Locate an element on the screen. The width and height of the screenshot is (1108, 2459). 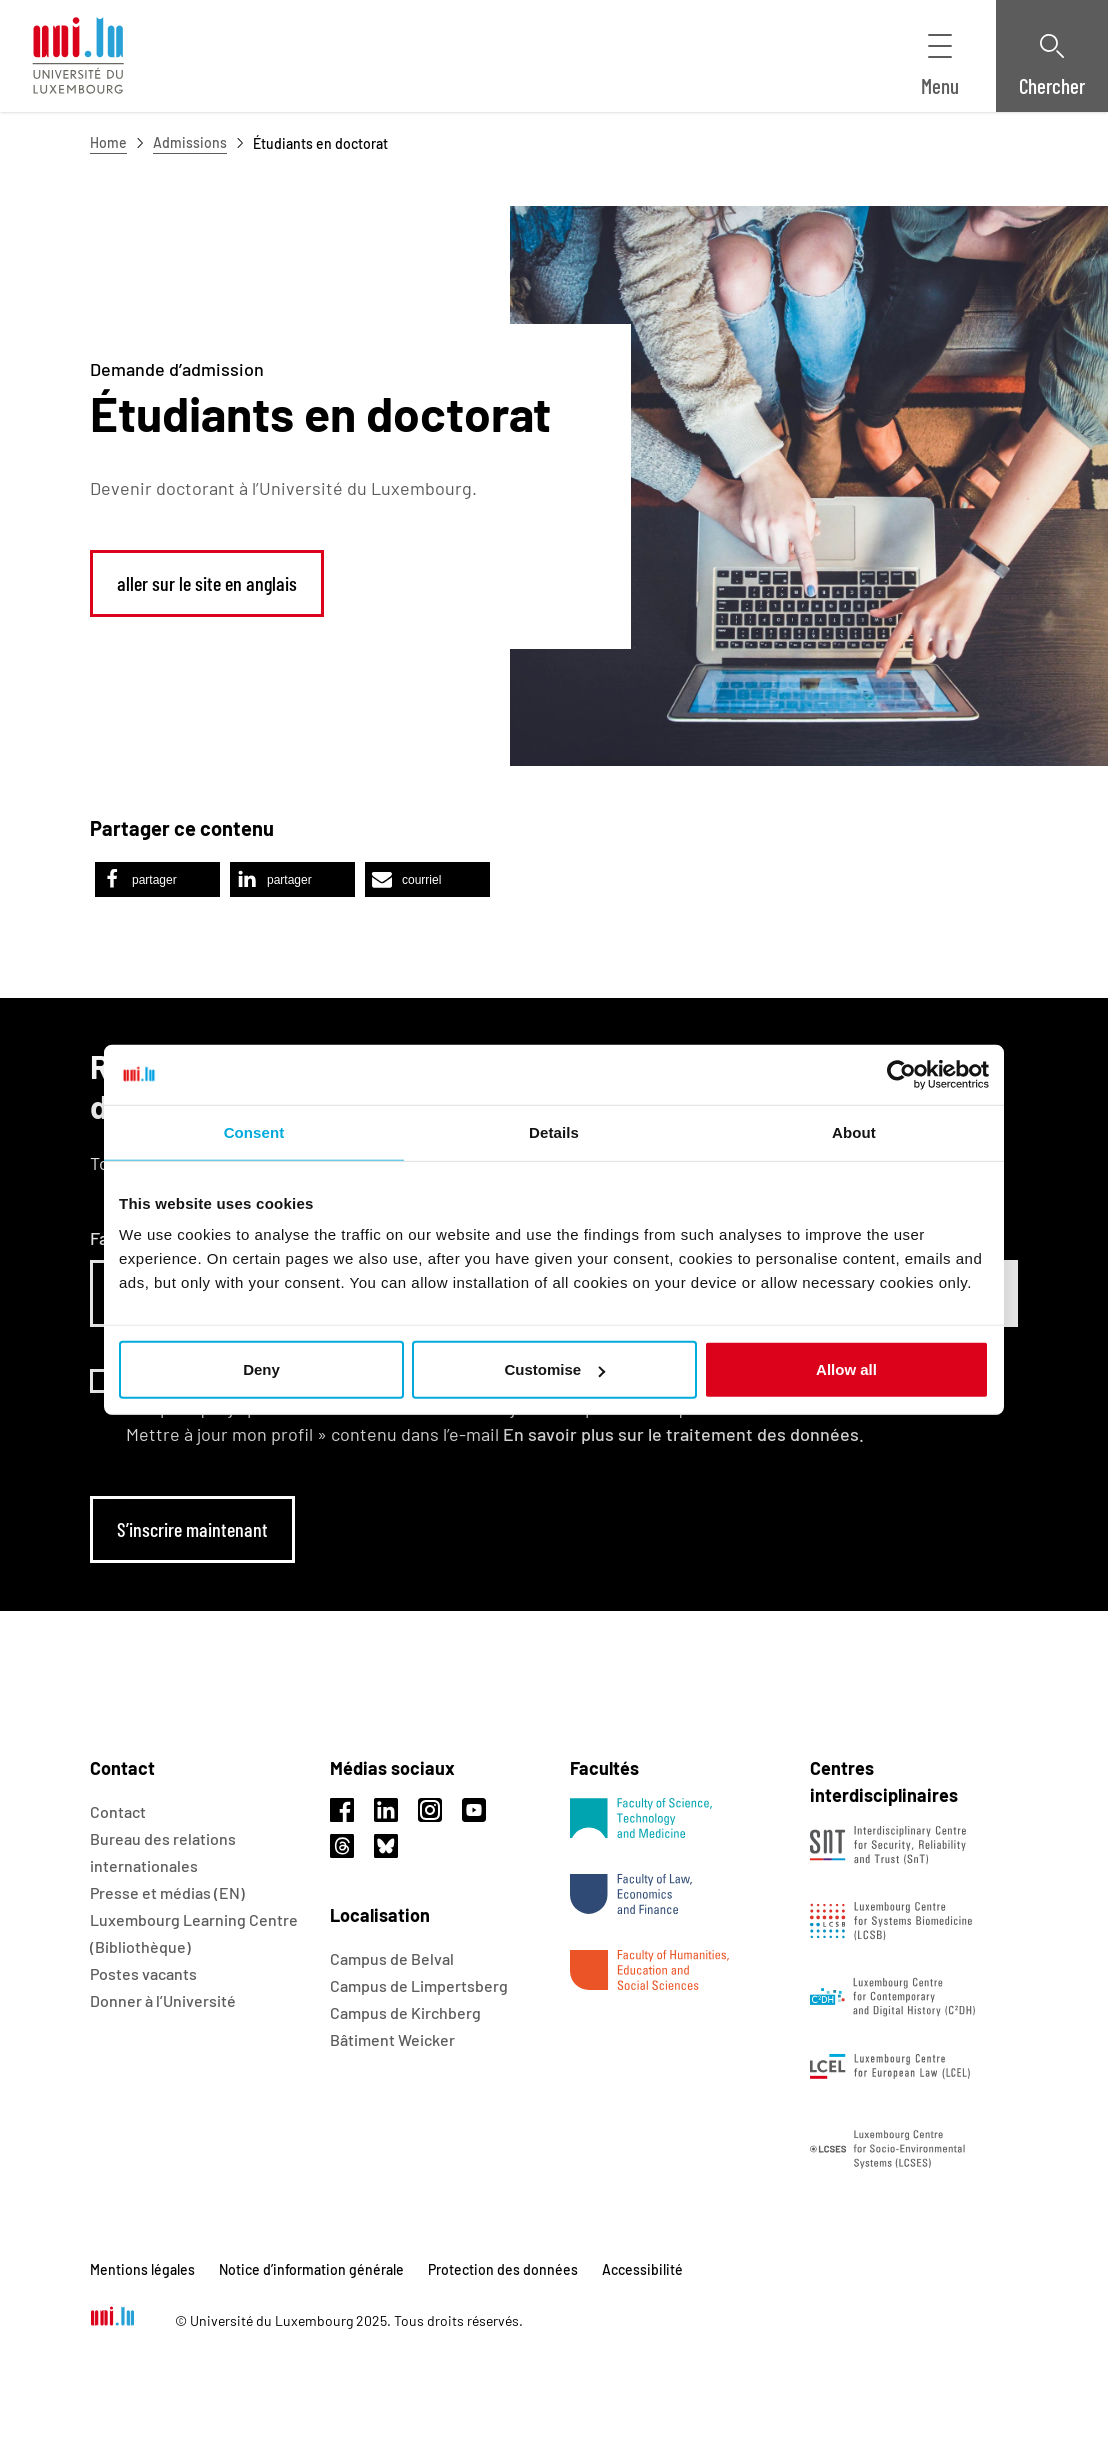
About [tab] is located at coordinates (854, 1131).